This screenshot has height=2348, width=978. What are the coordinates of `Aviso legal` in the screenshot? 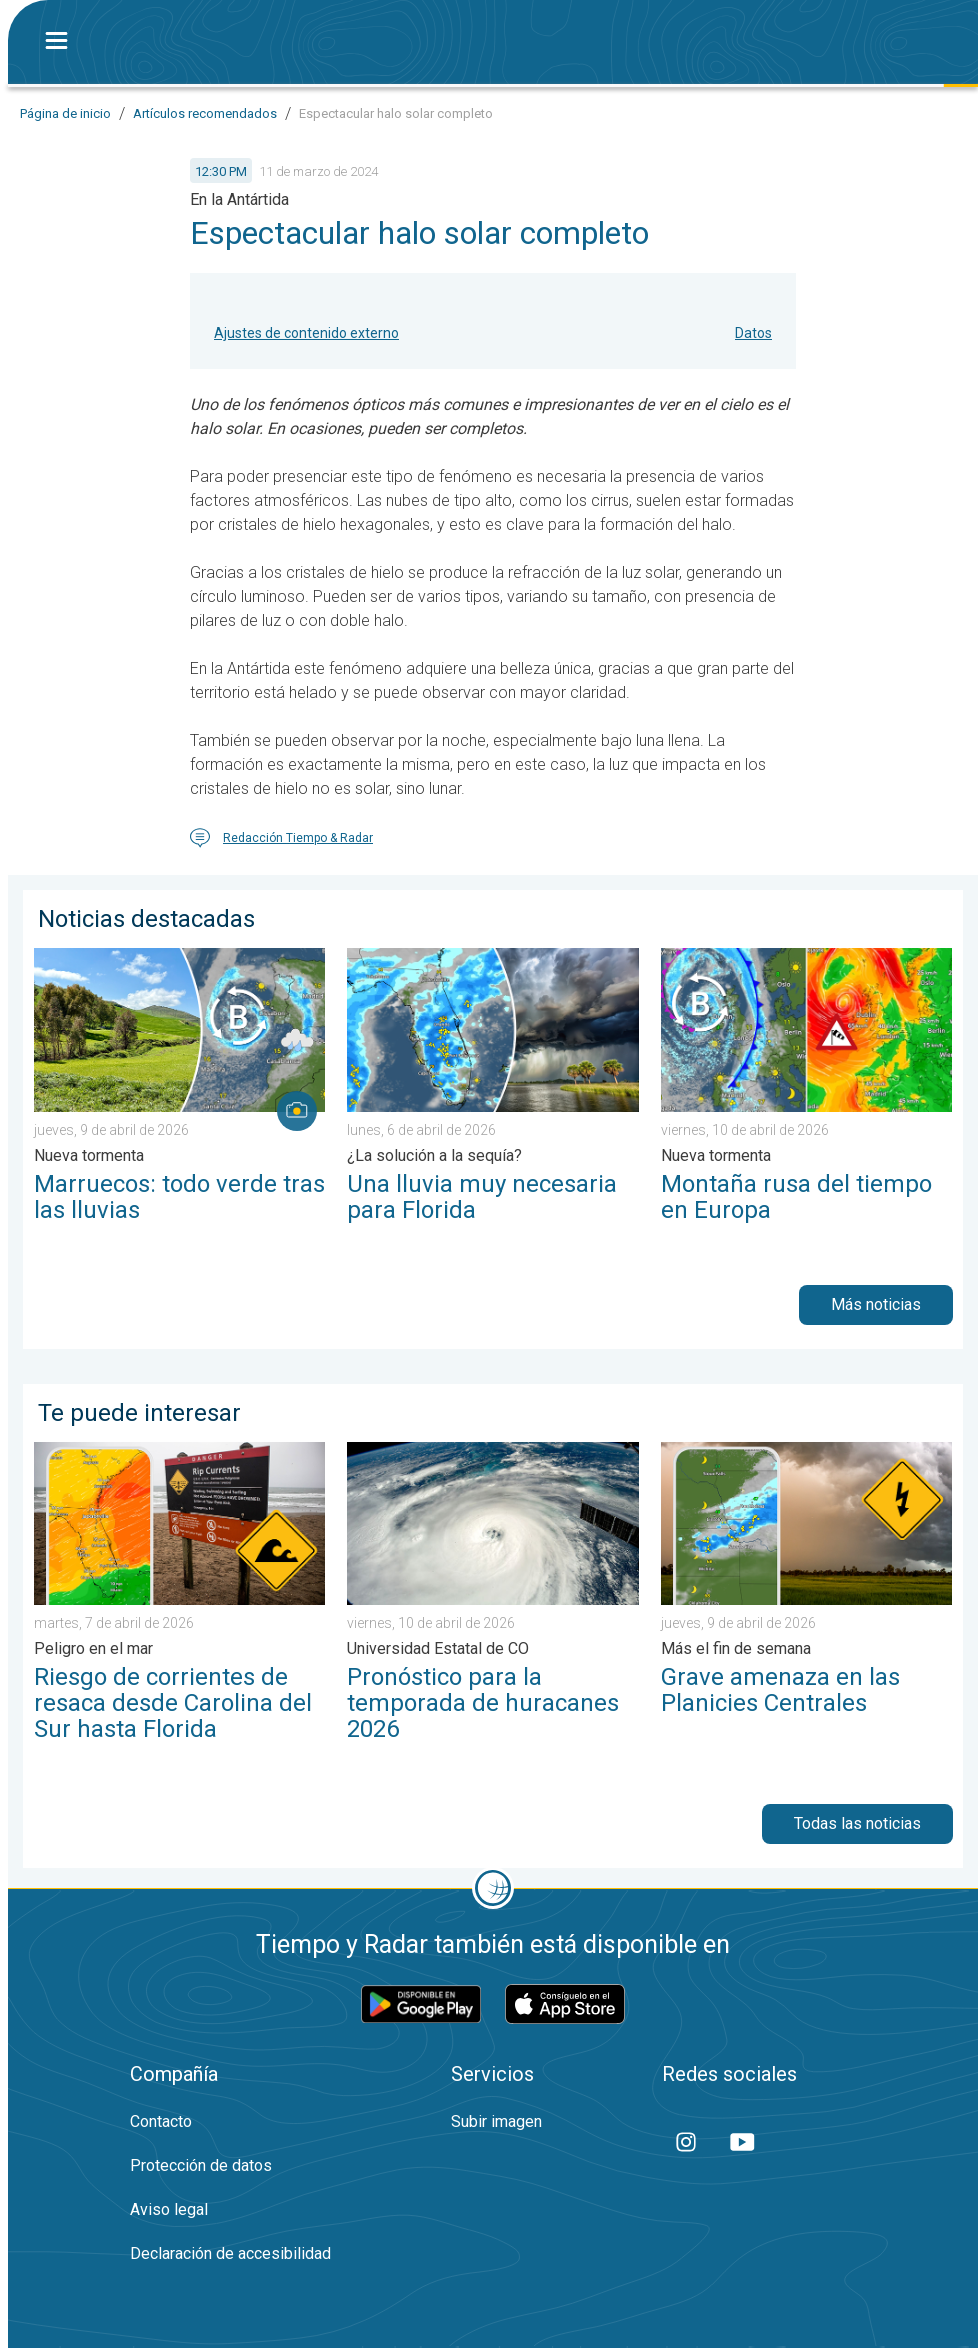 It's located at (169, 2209).